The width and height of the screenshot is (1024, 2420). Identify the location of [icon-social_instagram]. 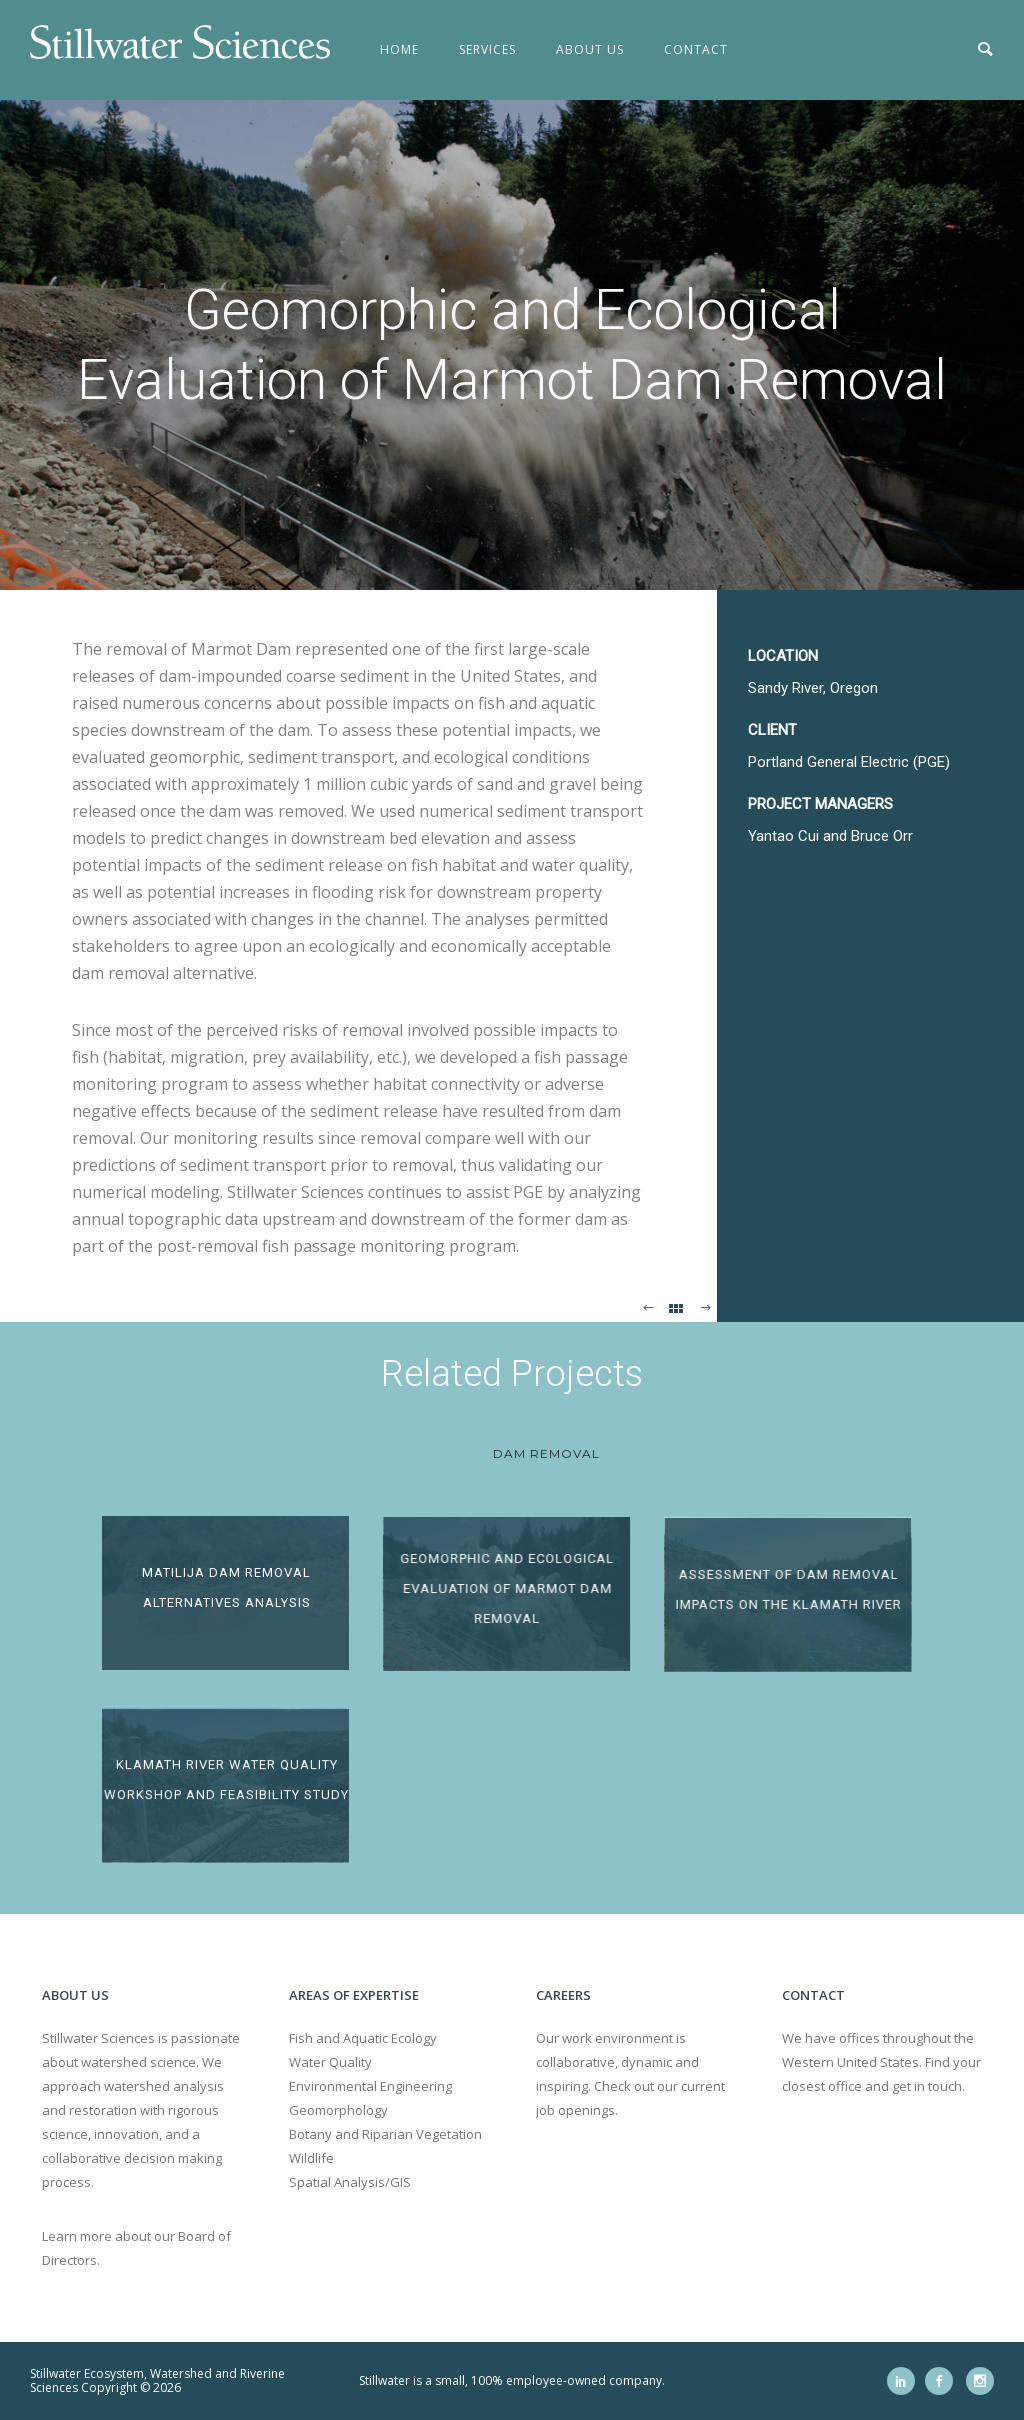
(980, 2381).